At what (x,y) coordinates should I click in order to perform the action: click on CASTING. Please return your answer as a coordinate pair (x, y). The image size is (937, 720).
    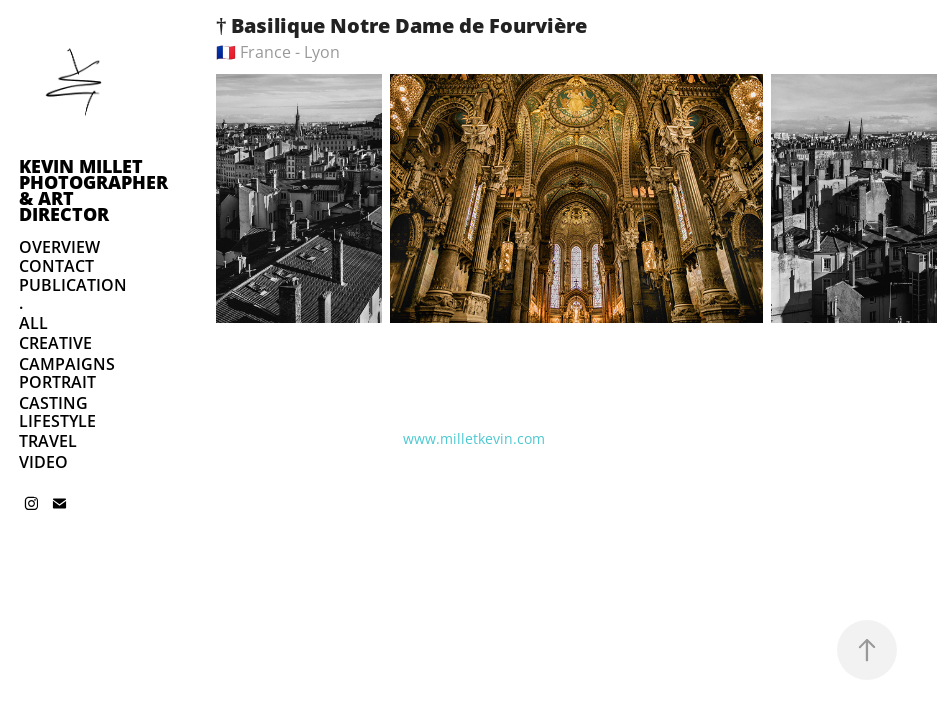
    Looking at the image, I should click on (53, 403).